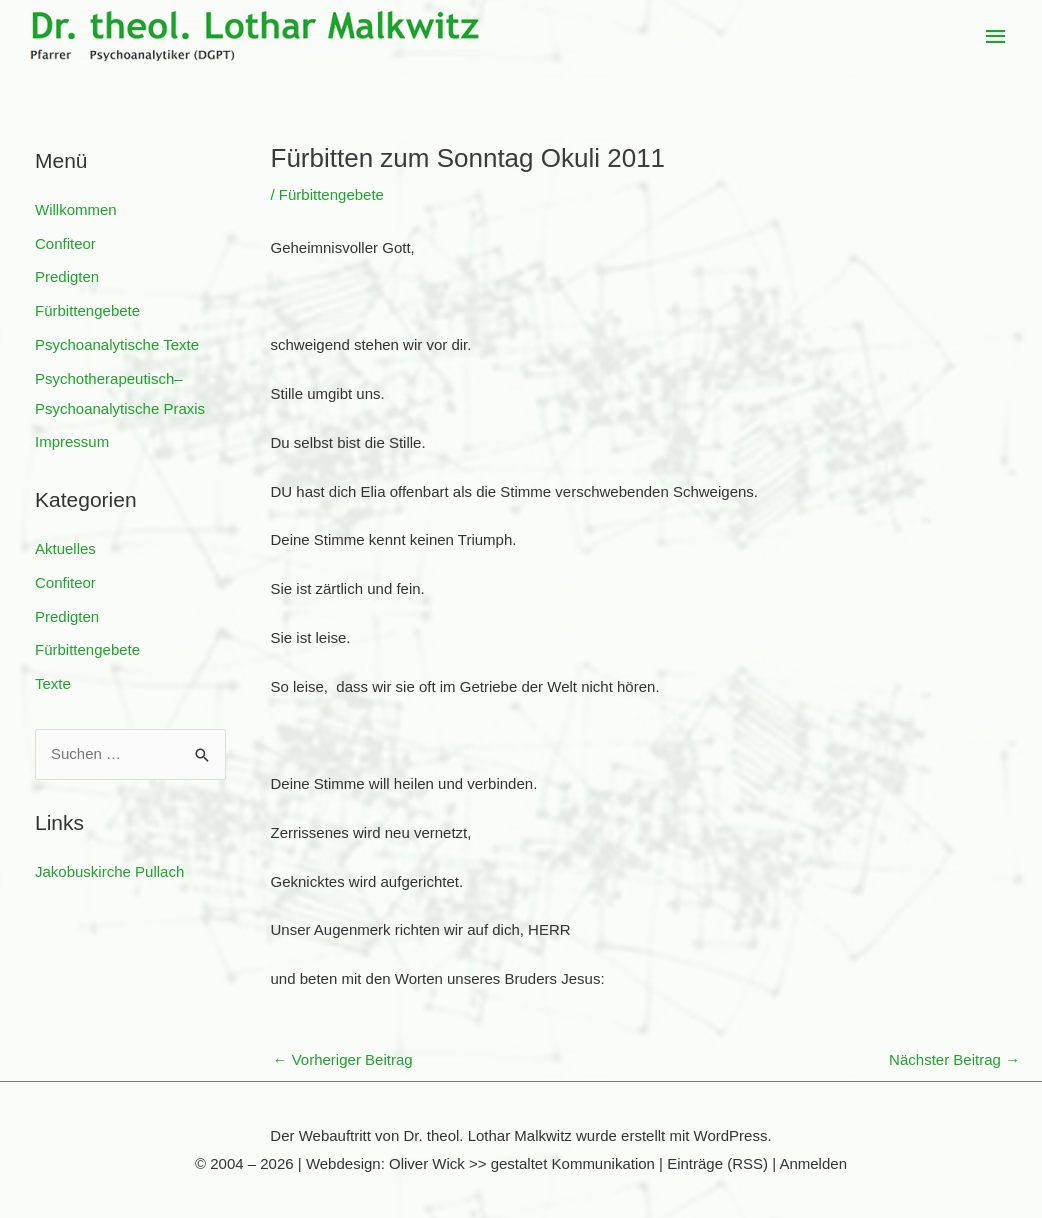 This screenshot has height=1218, width=1042. Describe the element at coordinates (717, 1163) in the screenshot. I see `Einträge (RSS)` at that location.